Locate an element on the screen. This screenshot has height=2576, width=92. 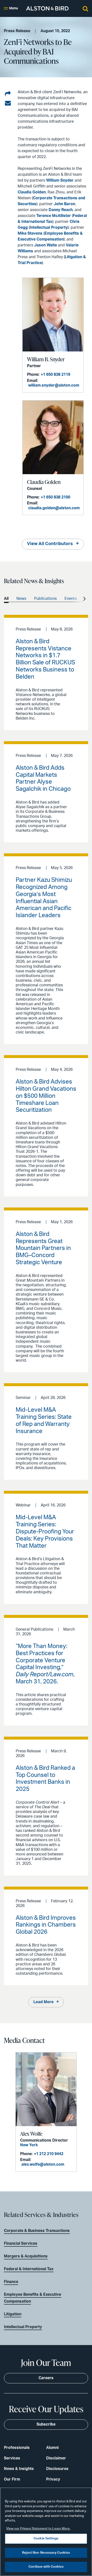
william.snyder@alston.com is located at coordinates (53, 385).